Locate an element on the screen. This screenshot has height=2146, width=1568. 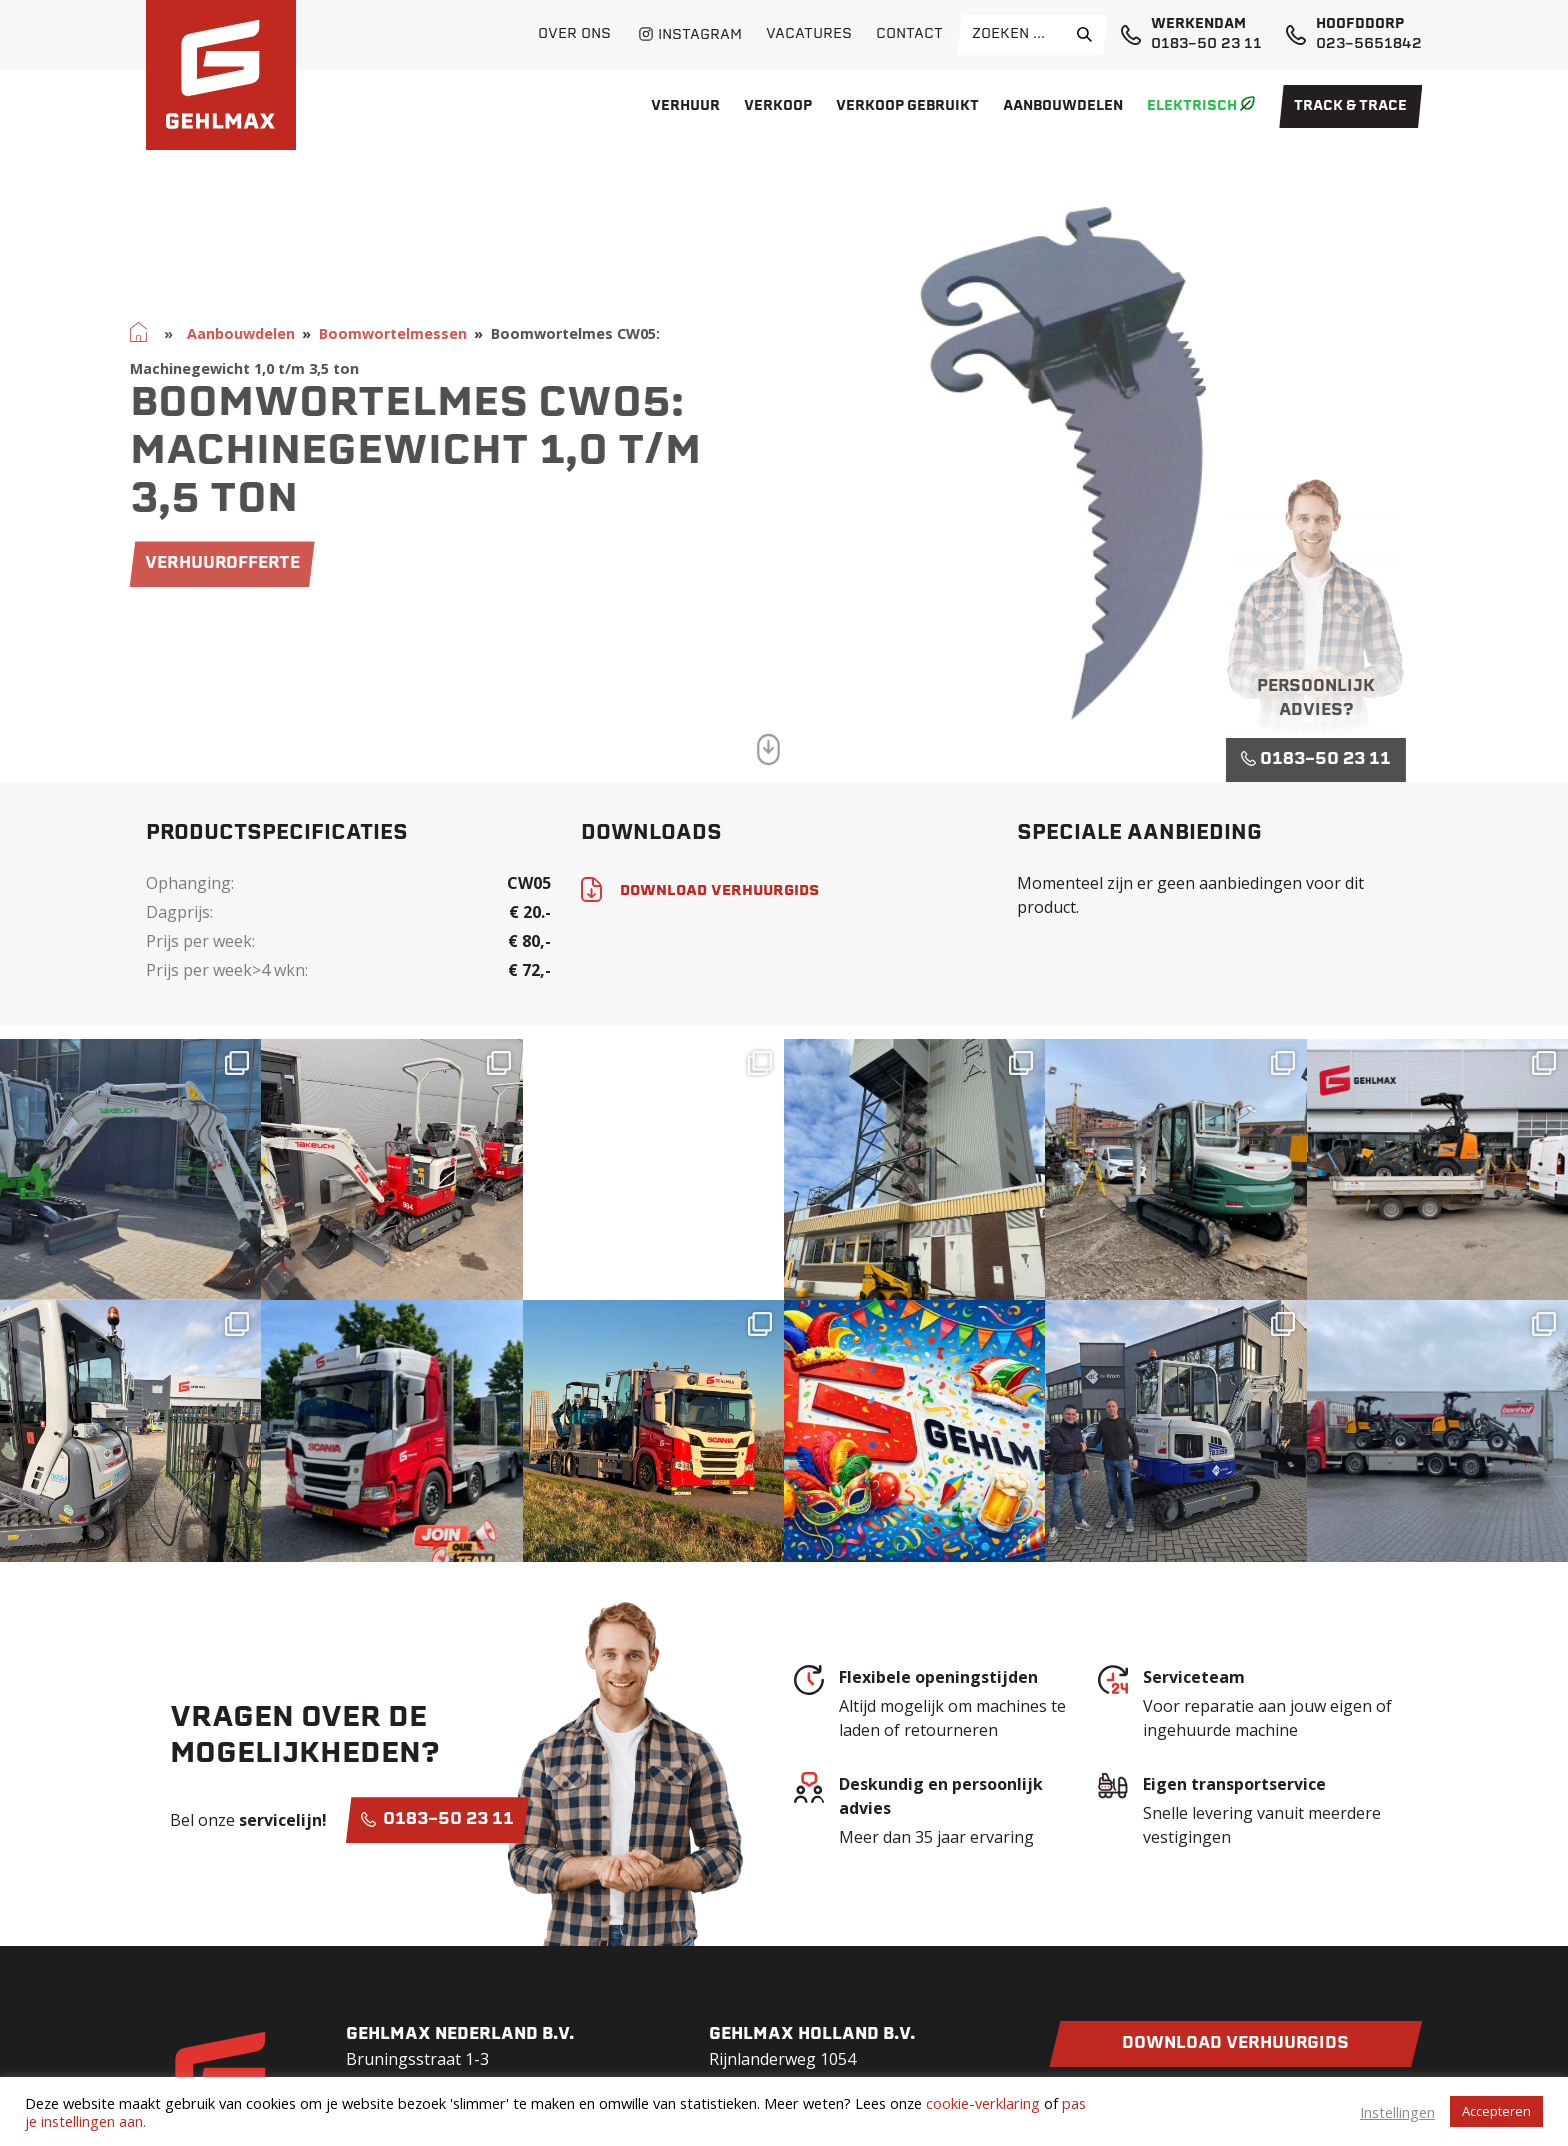
Boomwortelmessen is located at coordinates (335, 333).